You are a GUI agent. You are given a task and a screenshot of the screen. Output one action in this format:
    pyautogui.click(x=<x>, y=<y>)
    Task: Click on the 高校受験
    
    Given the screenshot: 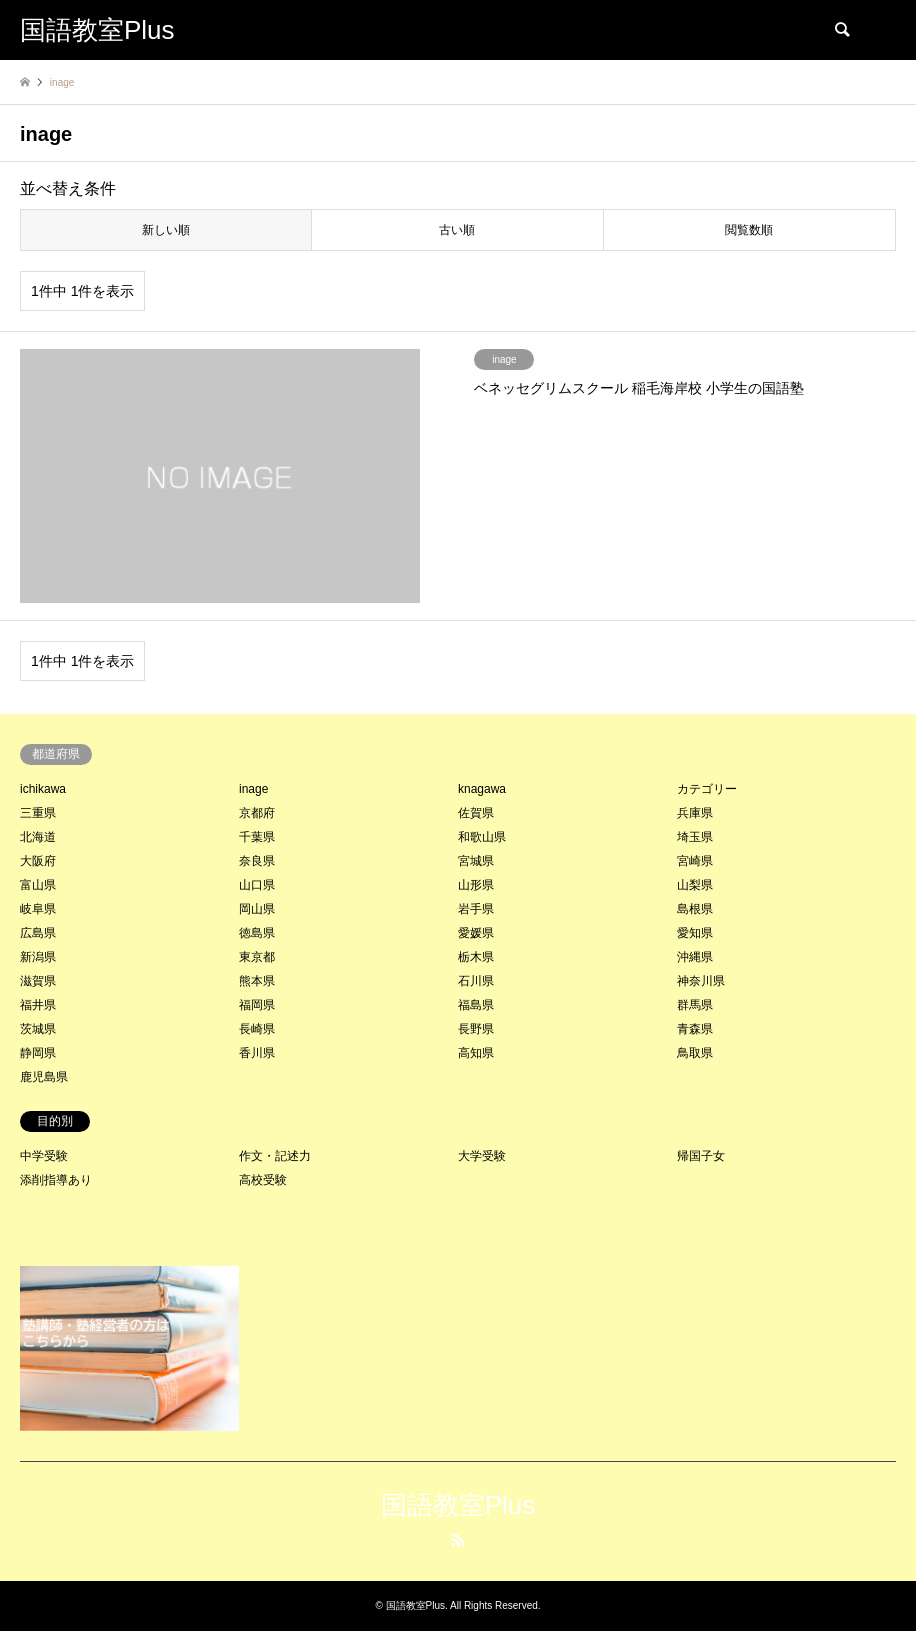 What is the action you would take?
    pyautogui.click(x=263, y=1180)
    